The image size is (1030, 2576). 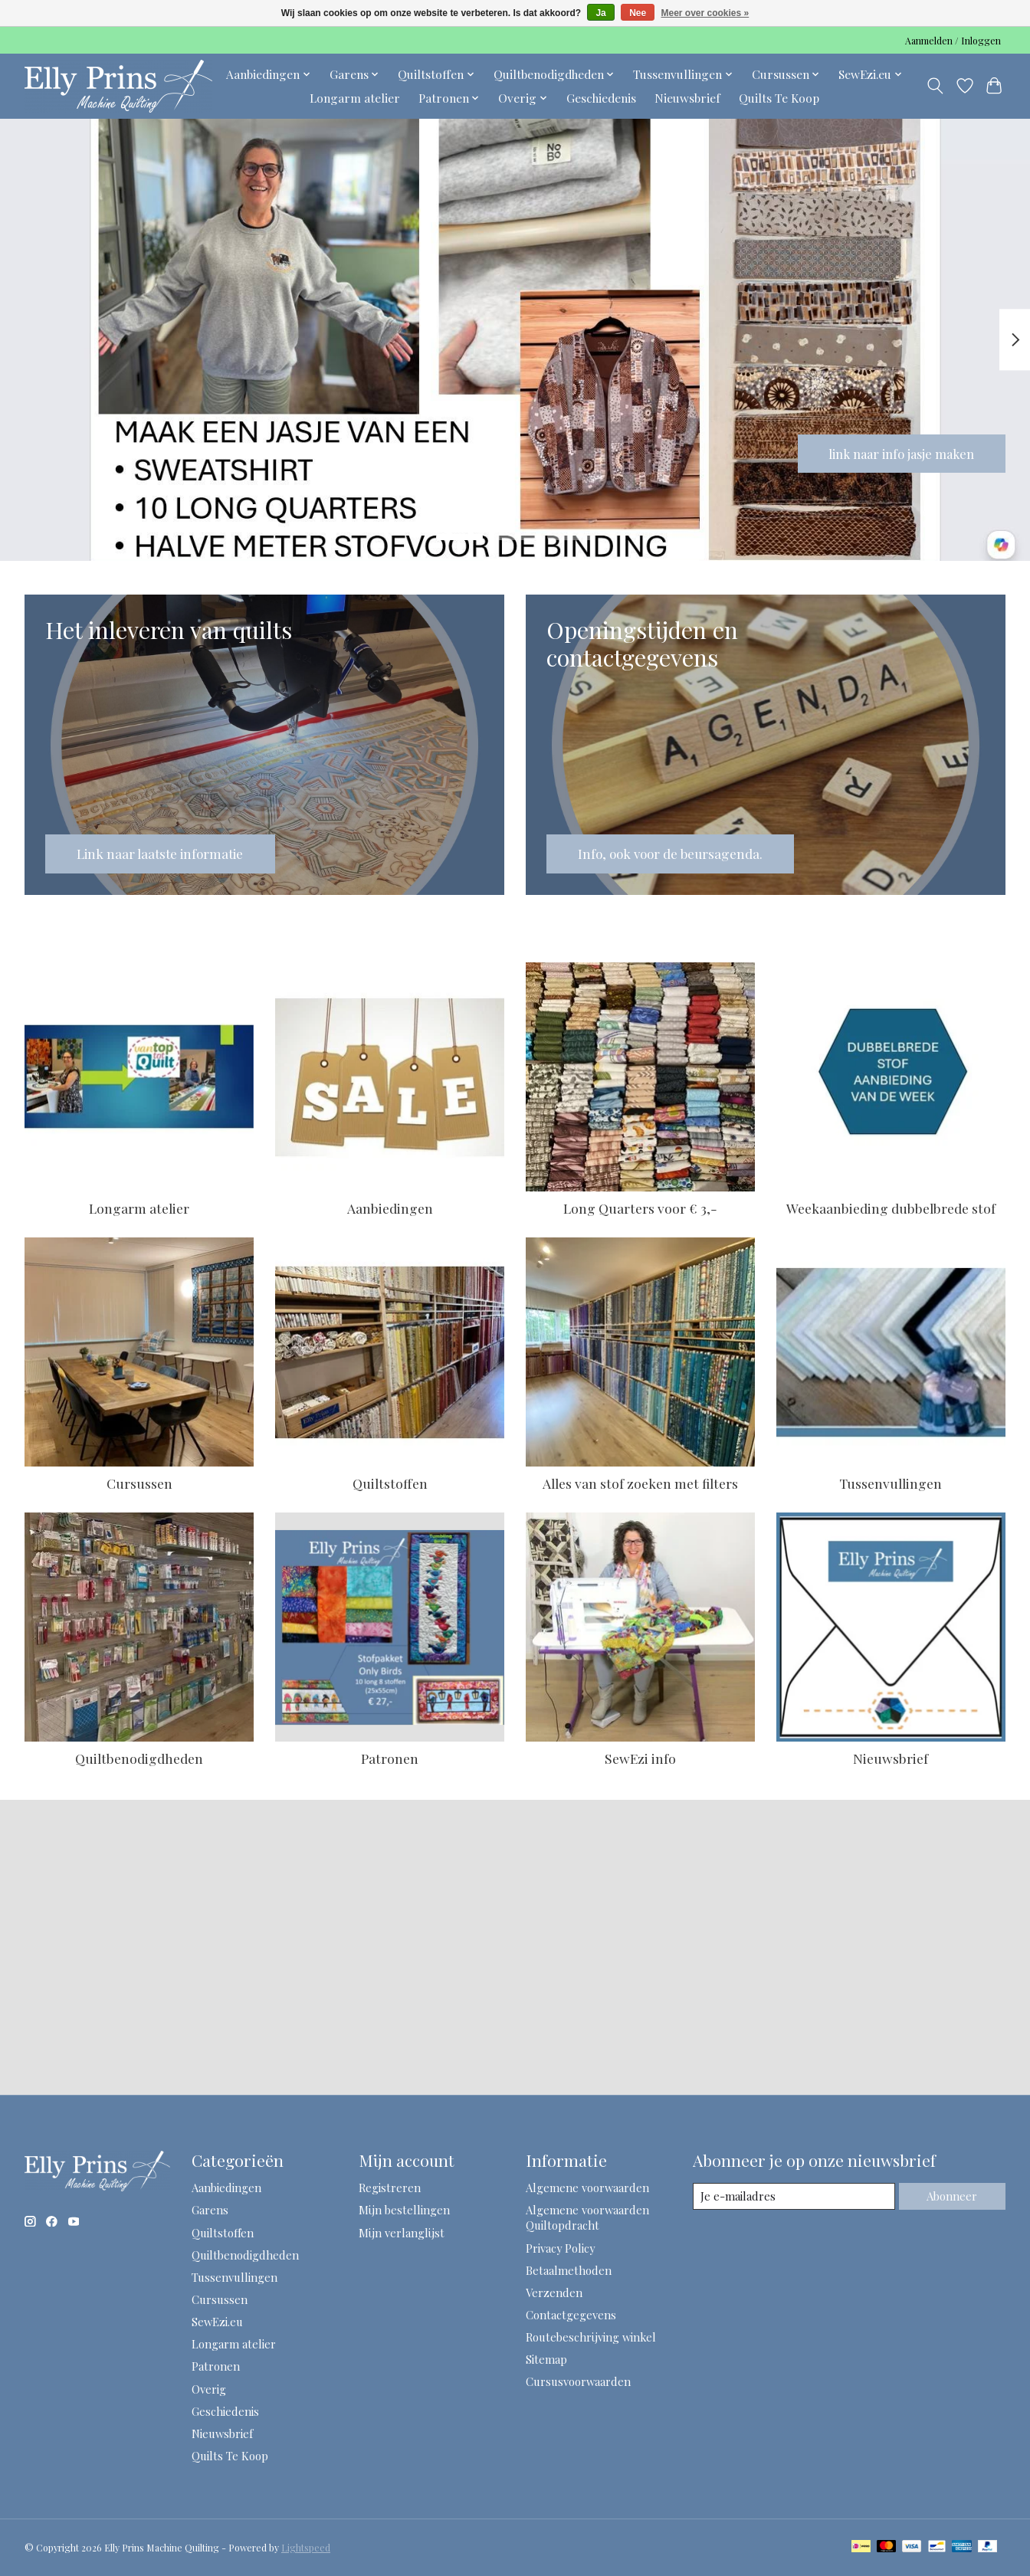 I want to click on Patronen, so click(x=389, y=1758).